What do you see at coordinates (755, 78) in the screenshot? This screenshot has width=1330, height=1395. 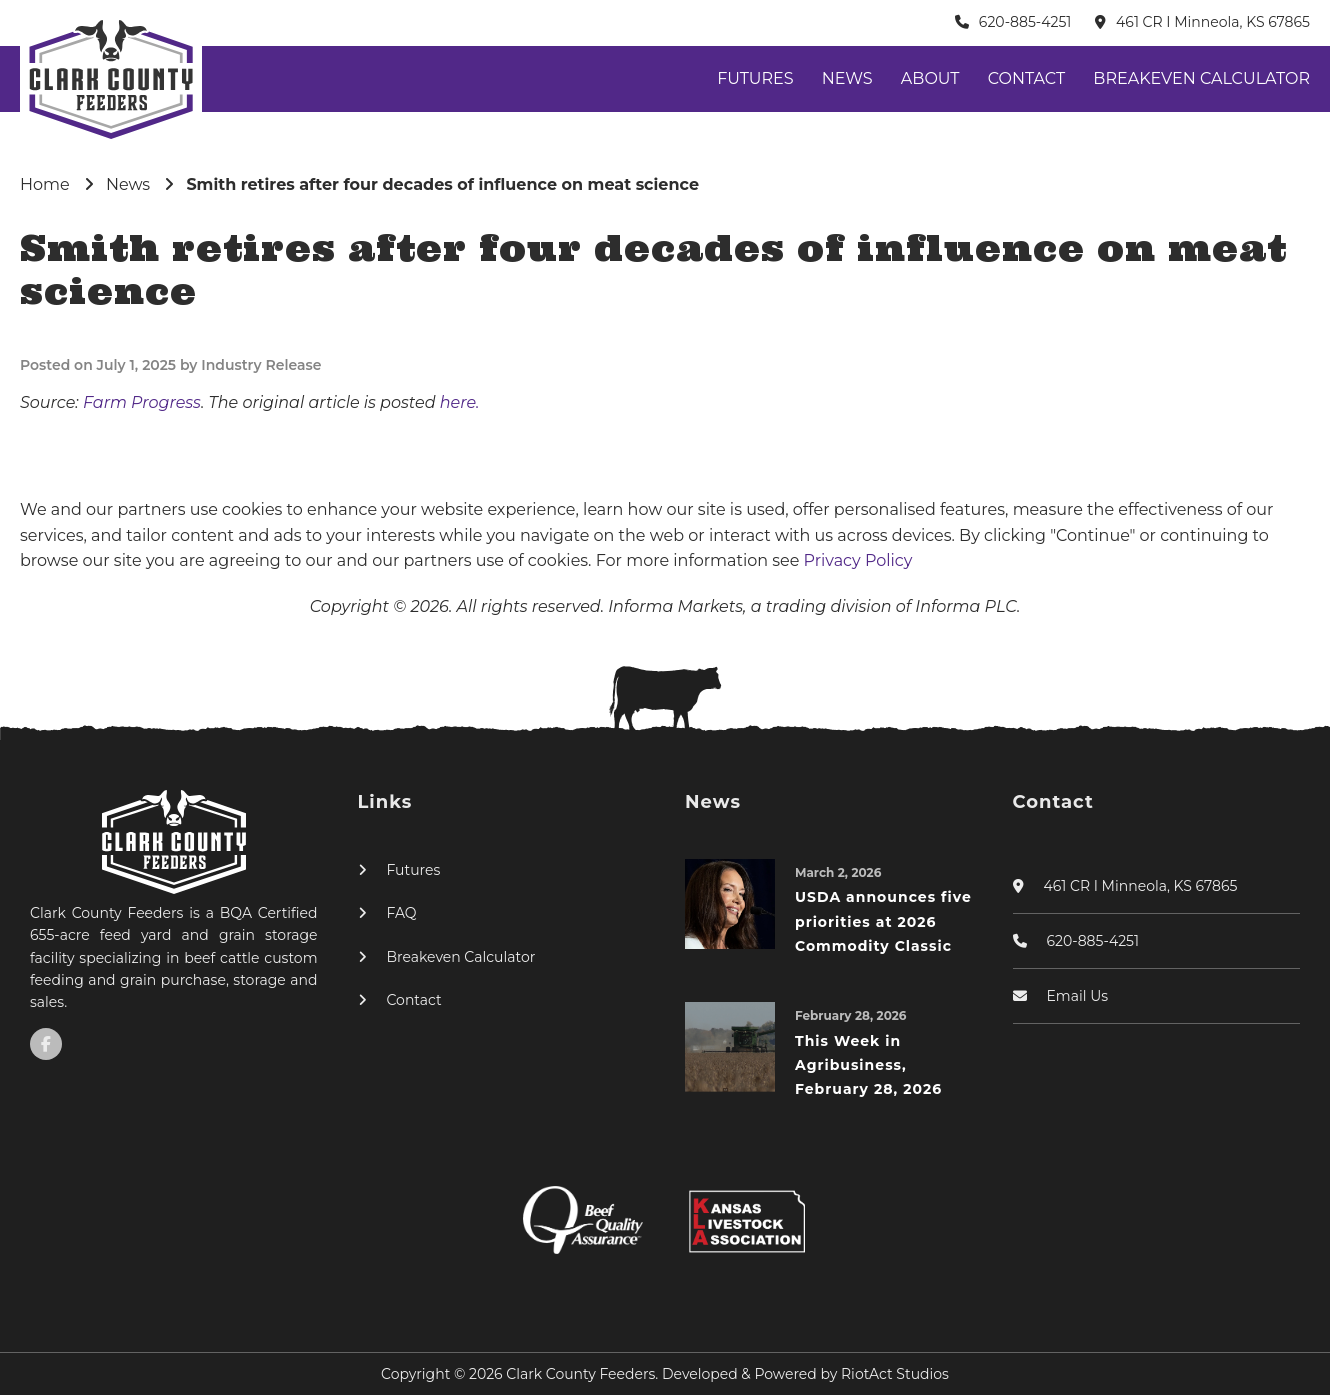 I see `Futures` at bounding box center [755, 78].